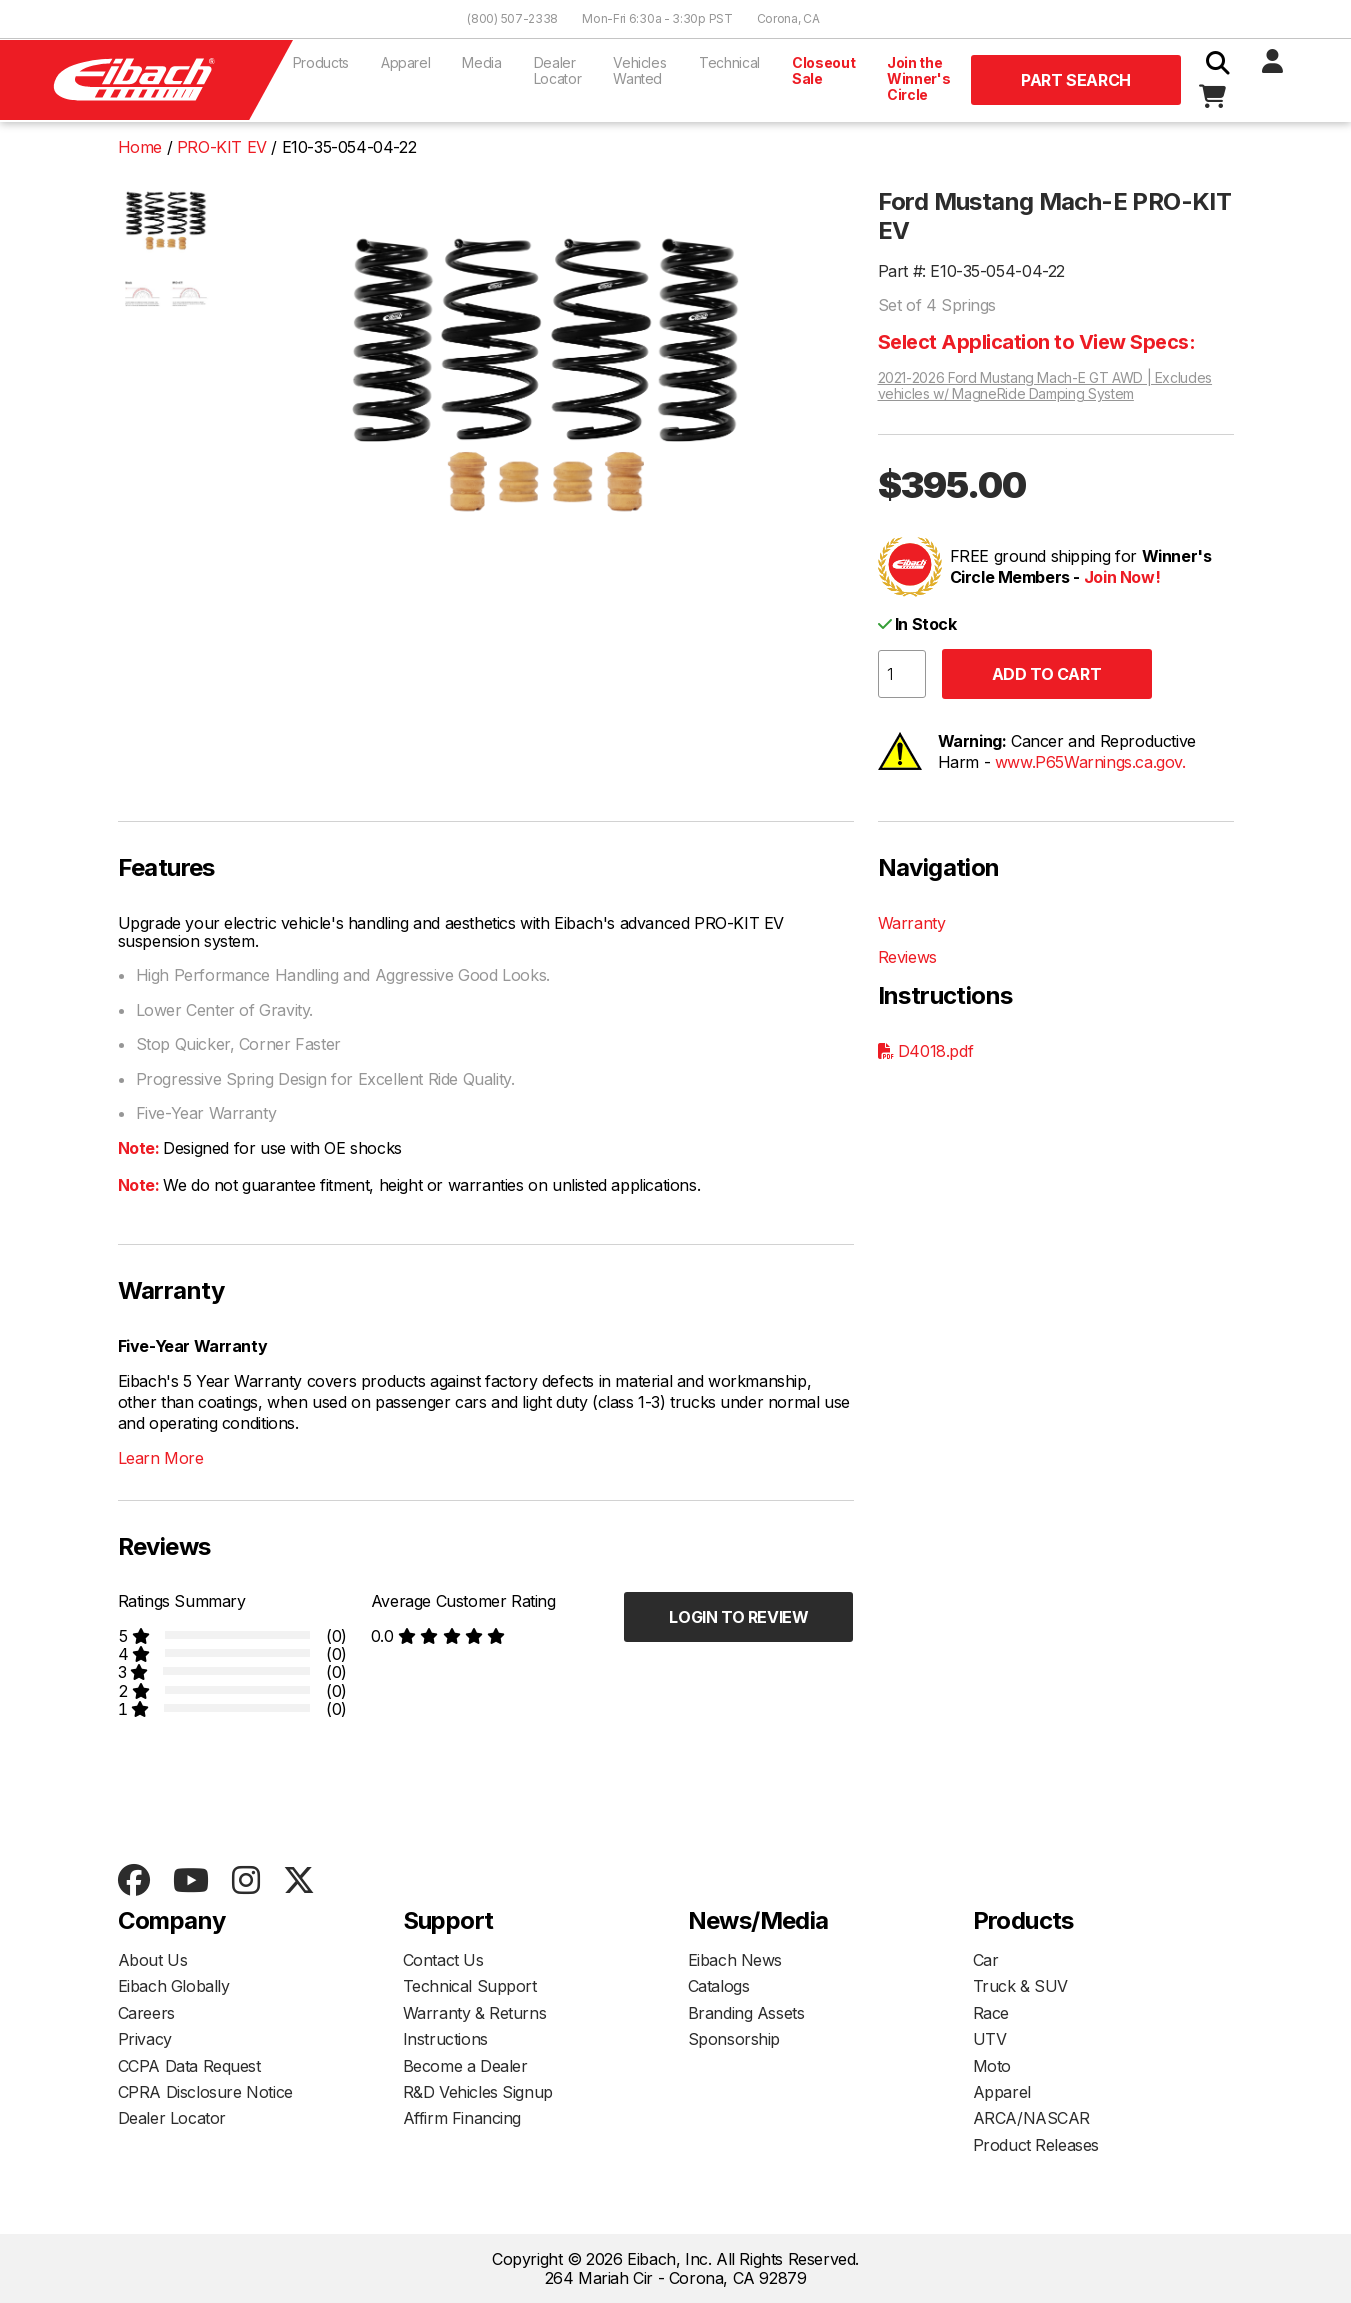 The width and height of the screenshot is (1351, 2303). I want to click on CCPA Data Request, so click(189, 2066).